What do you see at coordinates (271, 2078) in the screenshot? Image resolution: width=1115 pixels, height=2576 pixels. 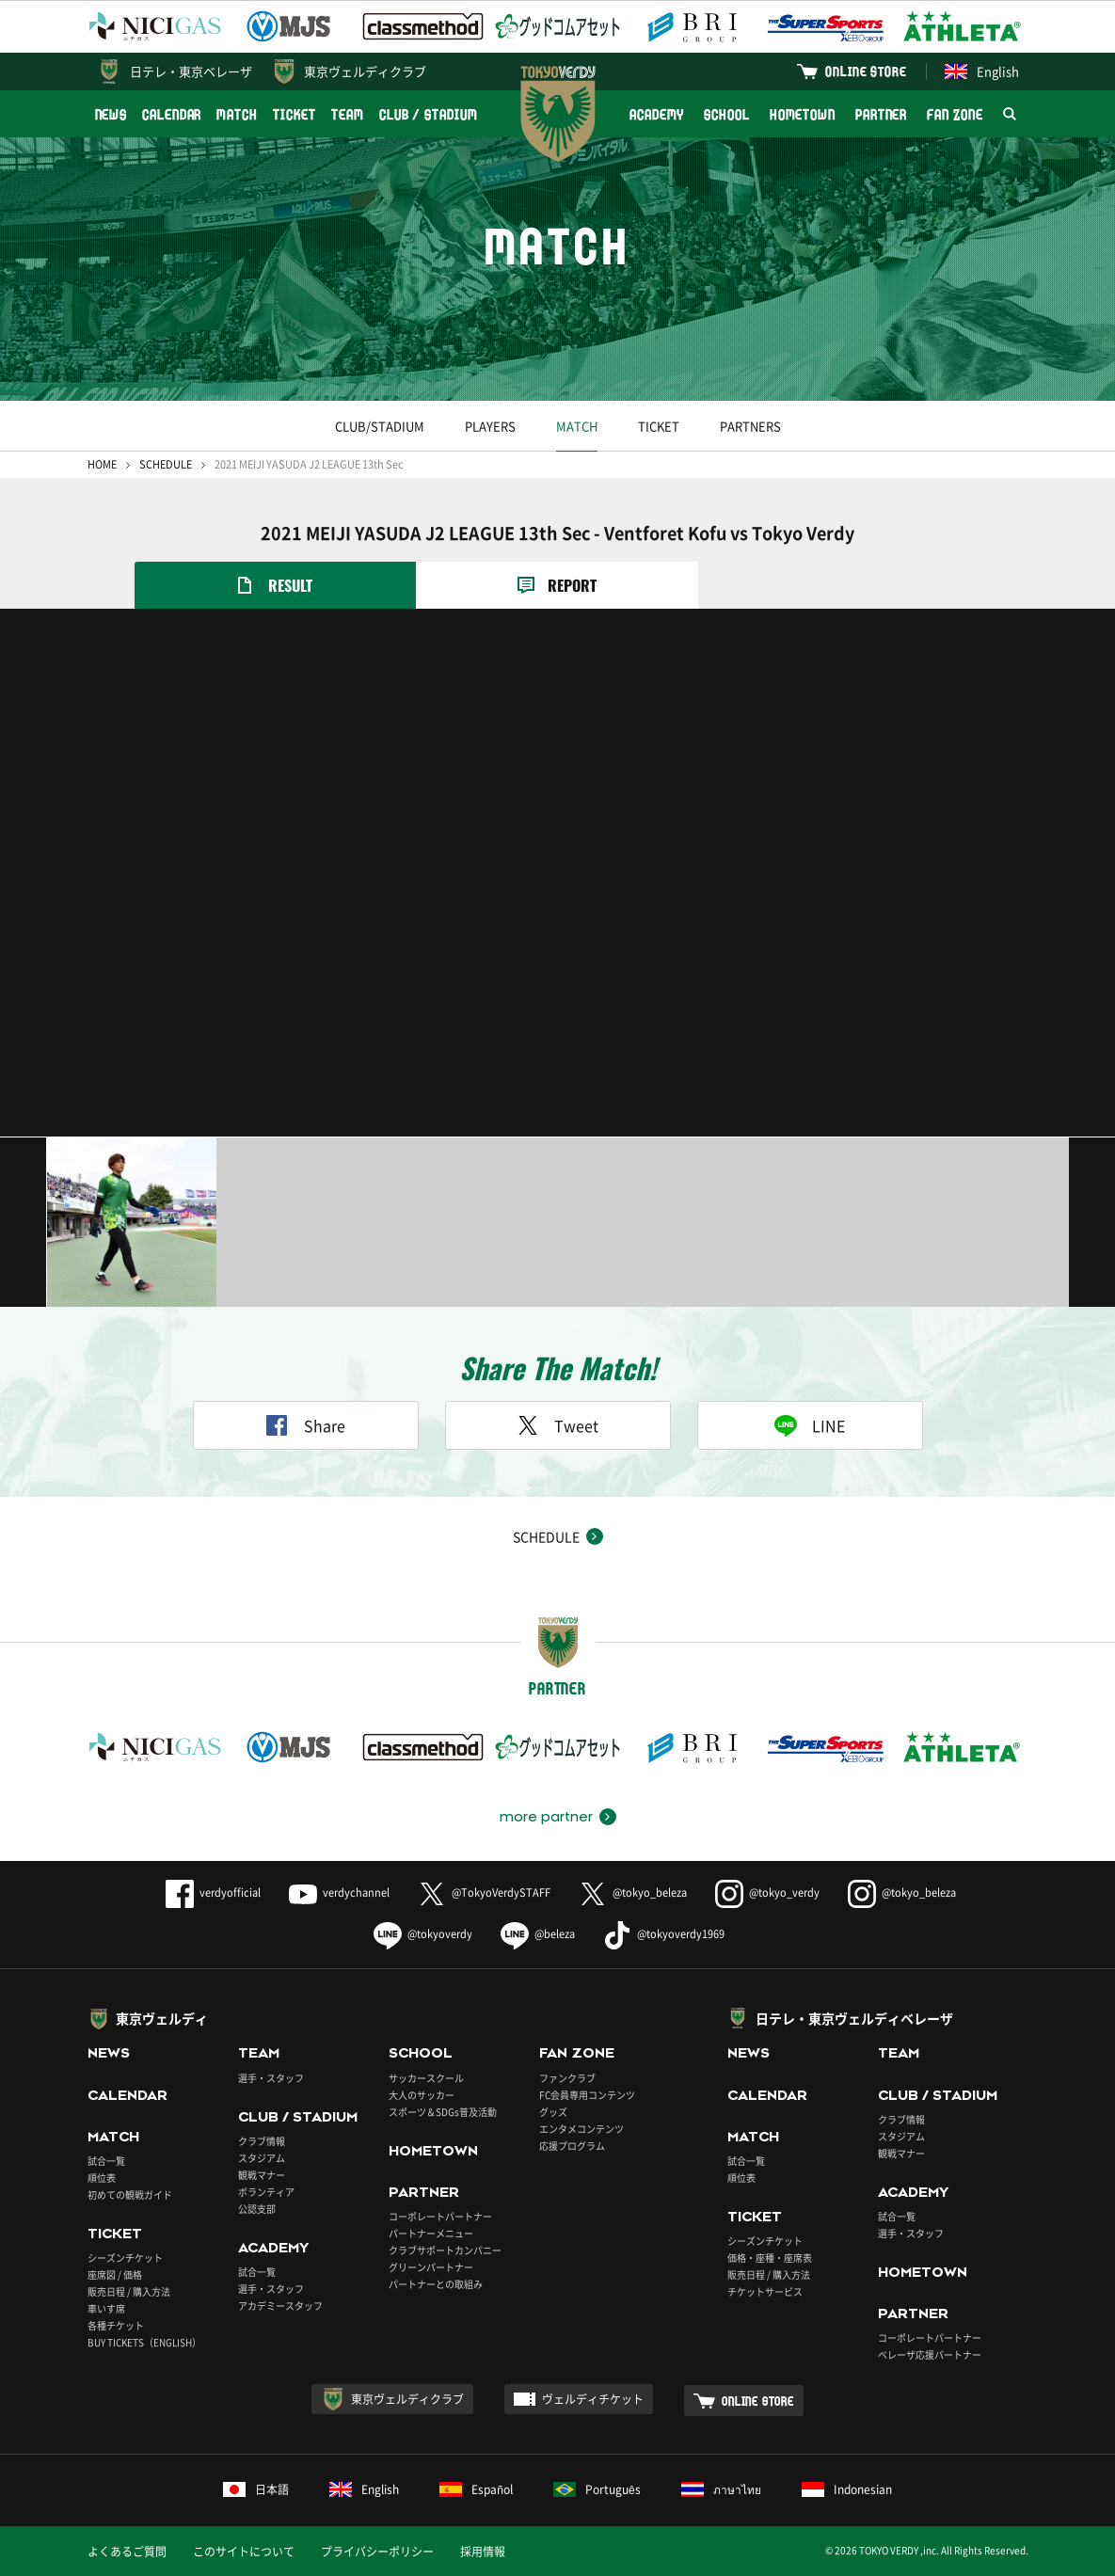 I see `選手・スタッフ` at bounding box center [271, 2078].